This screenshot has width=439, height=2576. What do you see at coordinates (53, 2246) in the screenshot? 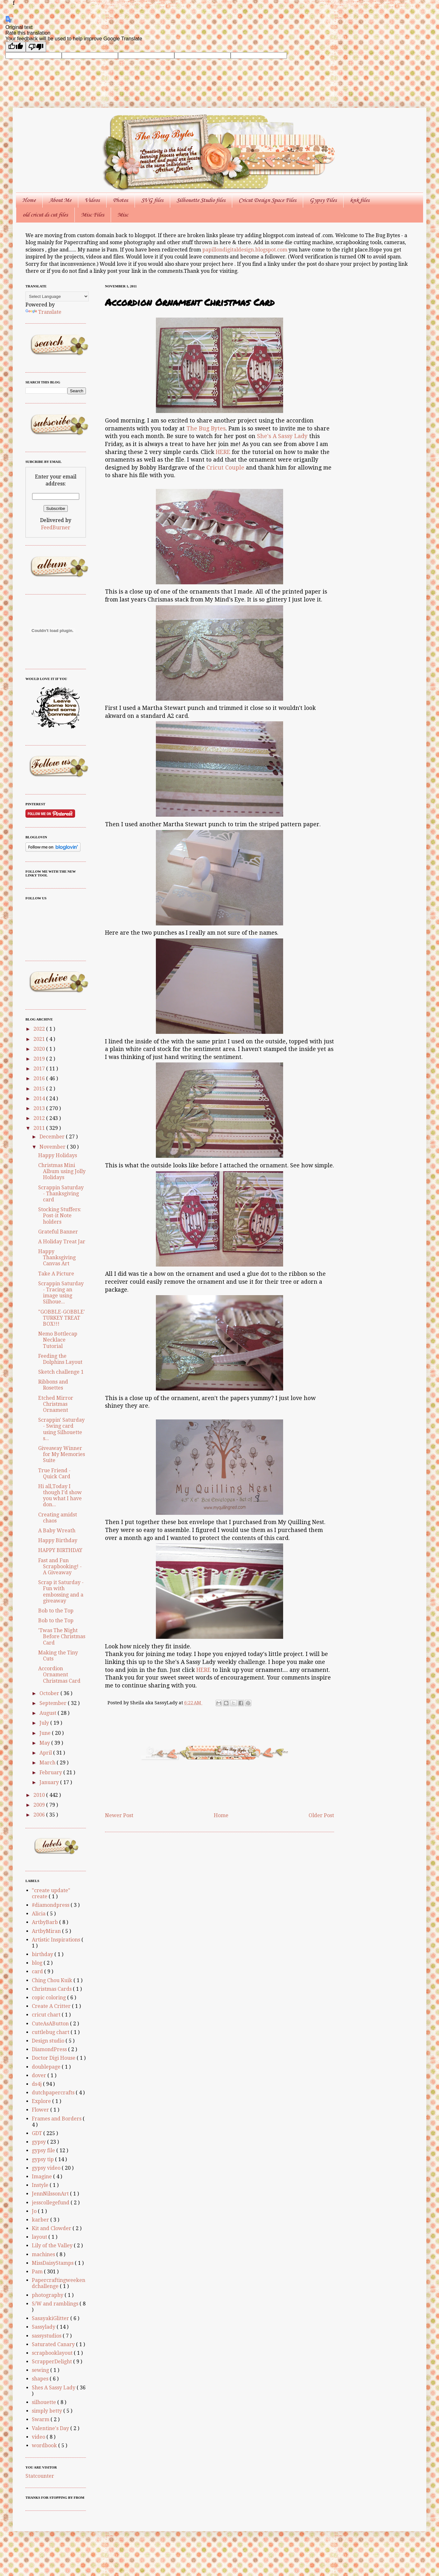
I see `Lily of the Valley` at bounding box center [53, 2246].